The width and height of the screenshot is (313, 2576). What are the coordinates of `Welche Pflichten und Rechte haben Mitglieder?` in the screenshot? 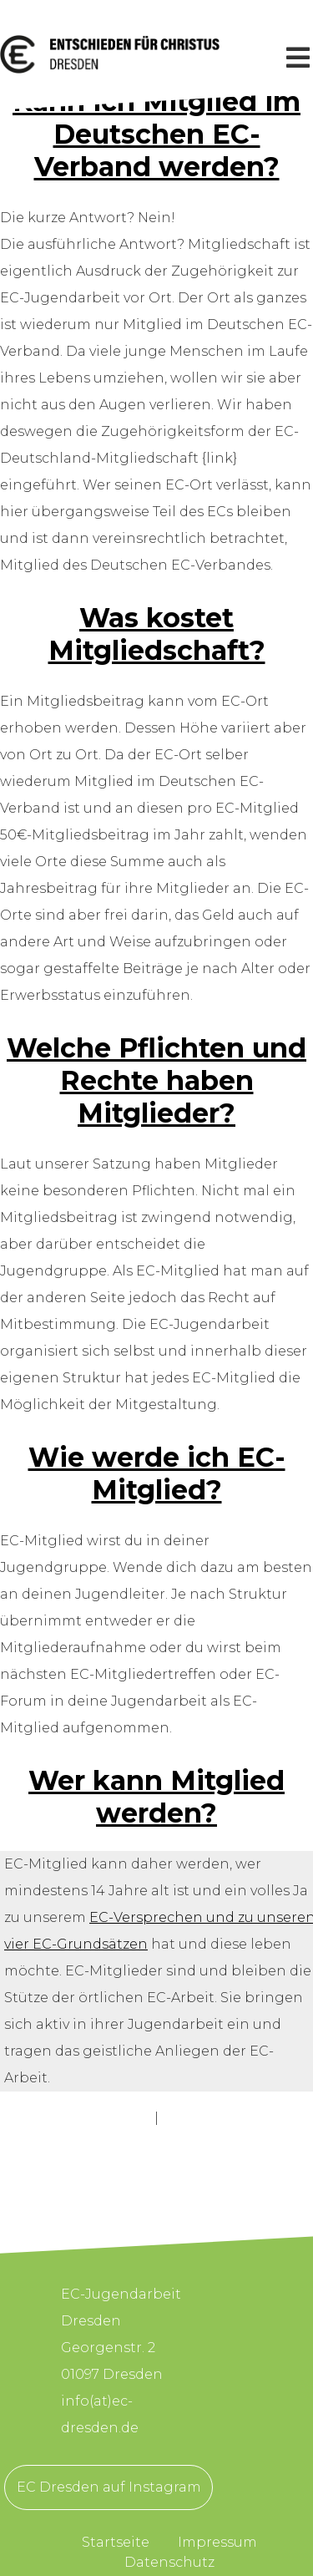 It's located at (156, 1080).